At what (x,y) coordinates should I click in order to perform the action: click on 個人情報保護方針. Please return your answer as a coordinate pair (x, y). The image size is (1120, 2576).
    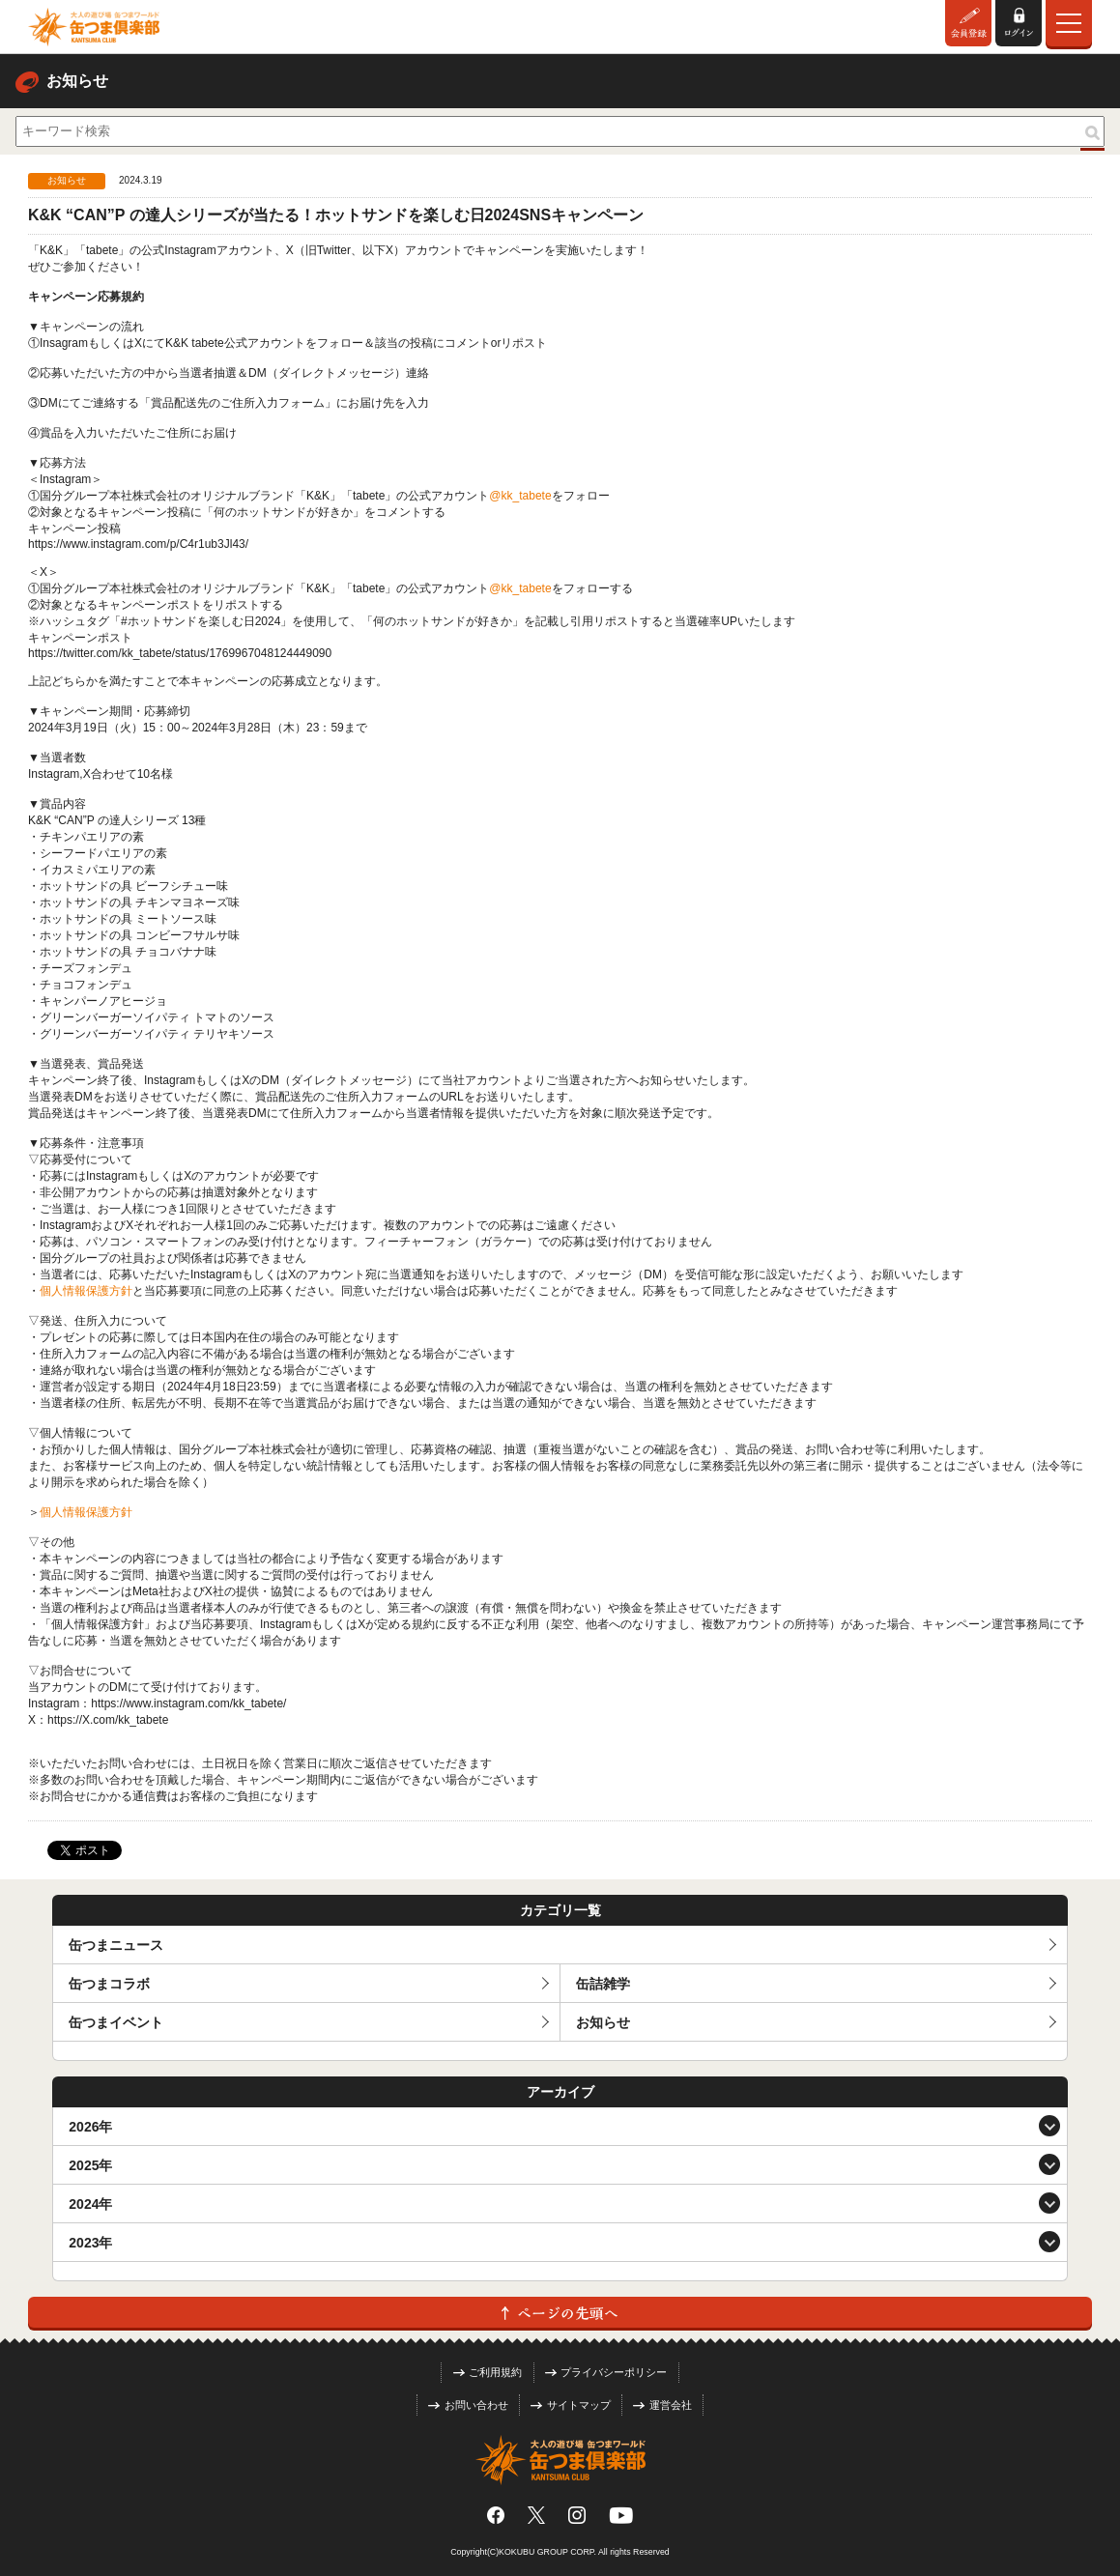
    Looking at the image, I should click on (86, 1291).